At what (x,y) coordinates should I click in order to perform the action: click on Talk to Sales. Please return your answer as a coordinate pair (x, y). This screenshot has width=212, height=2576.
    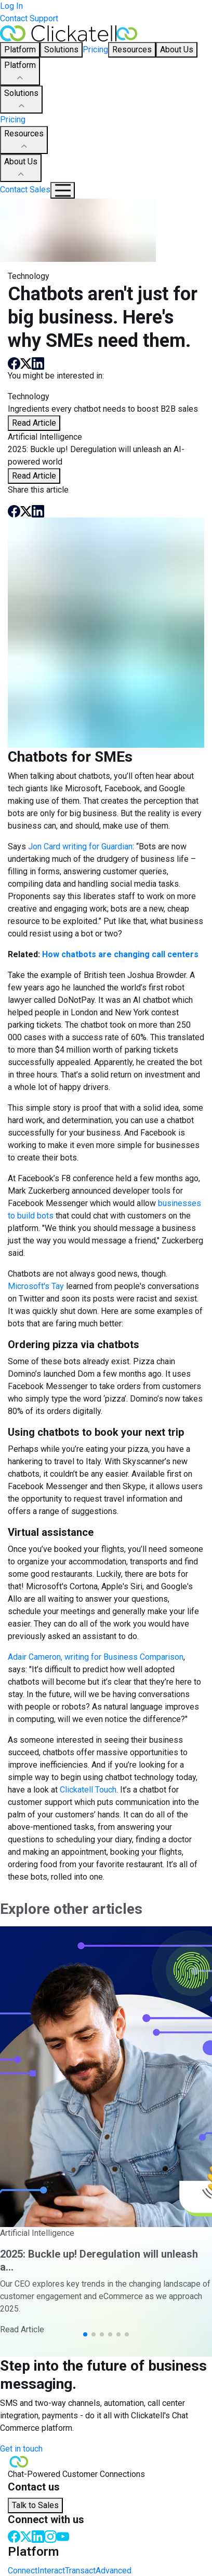
    Looking at the image, I should click on (35, 2505).